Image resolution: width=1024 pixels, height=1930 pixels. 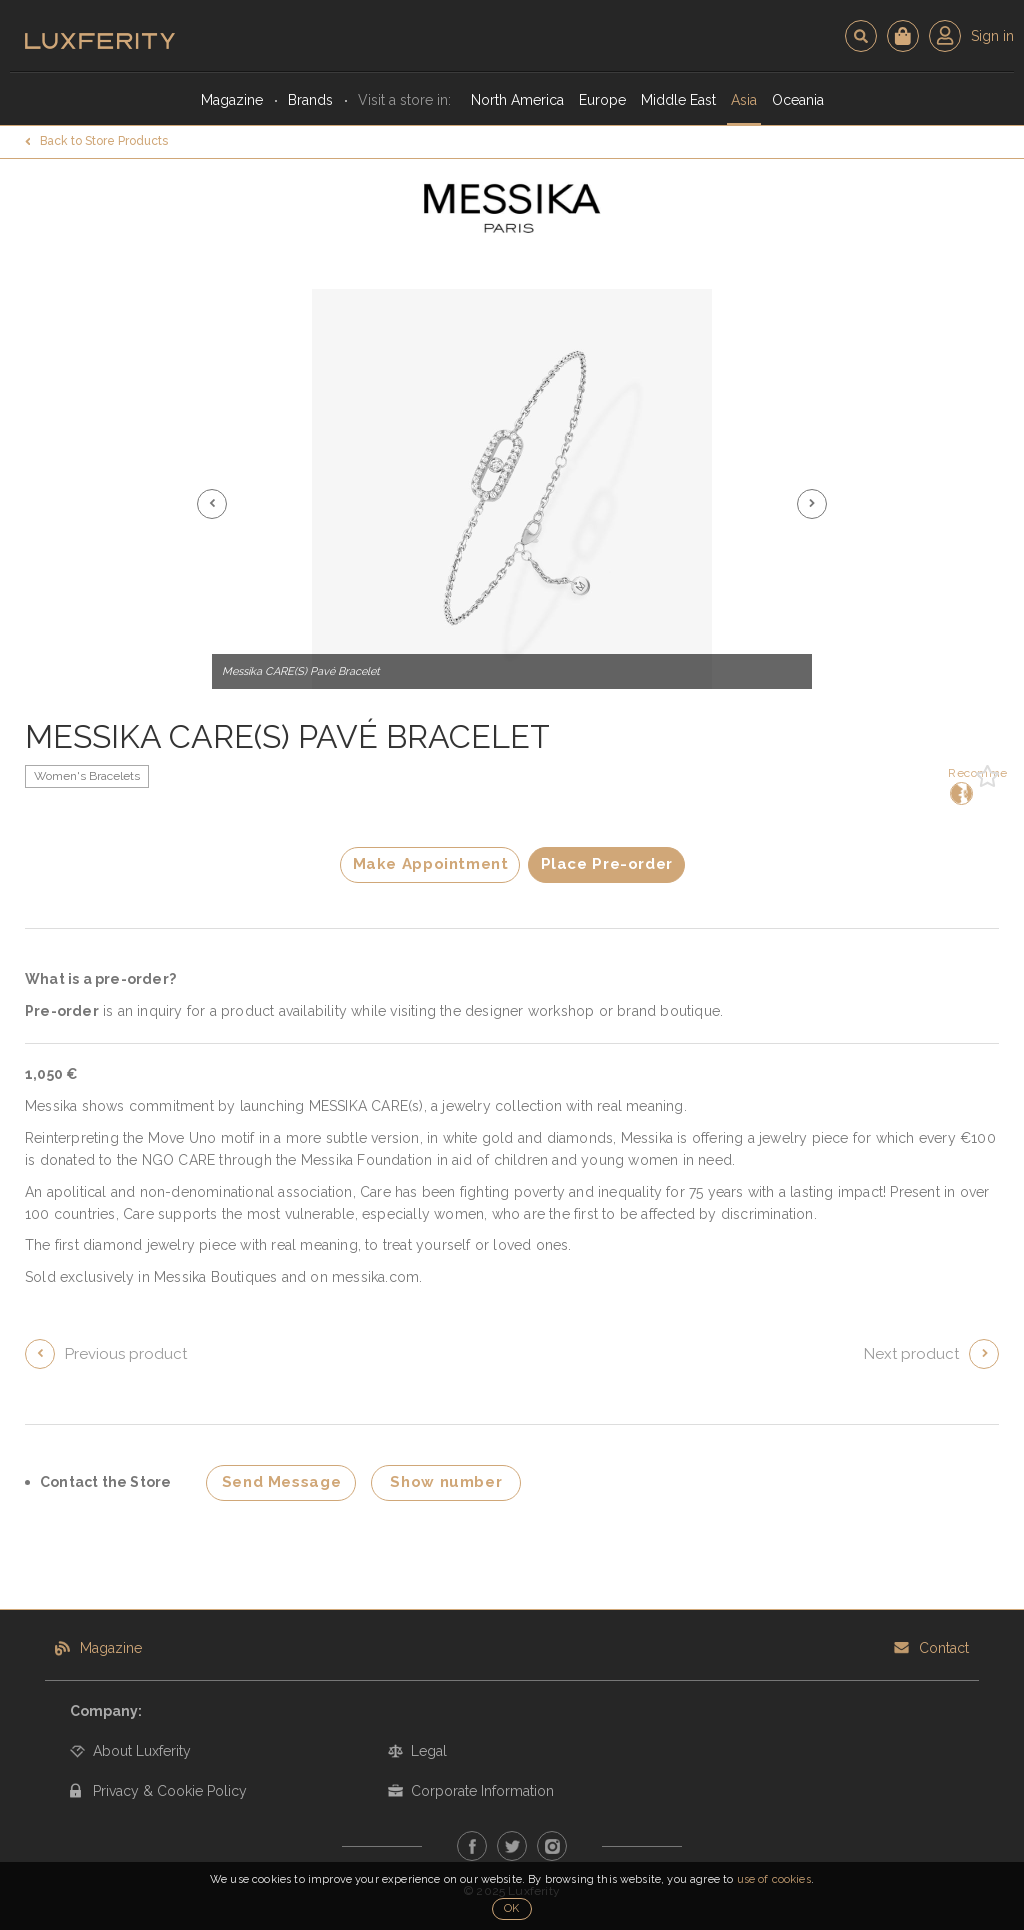 I want to click on Back to Store Products, so click(x=104, y=141).